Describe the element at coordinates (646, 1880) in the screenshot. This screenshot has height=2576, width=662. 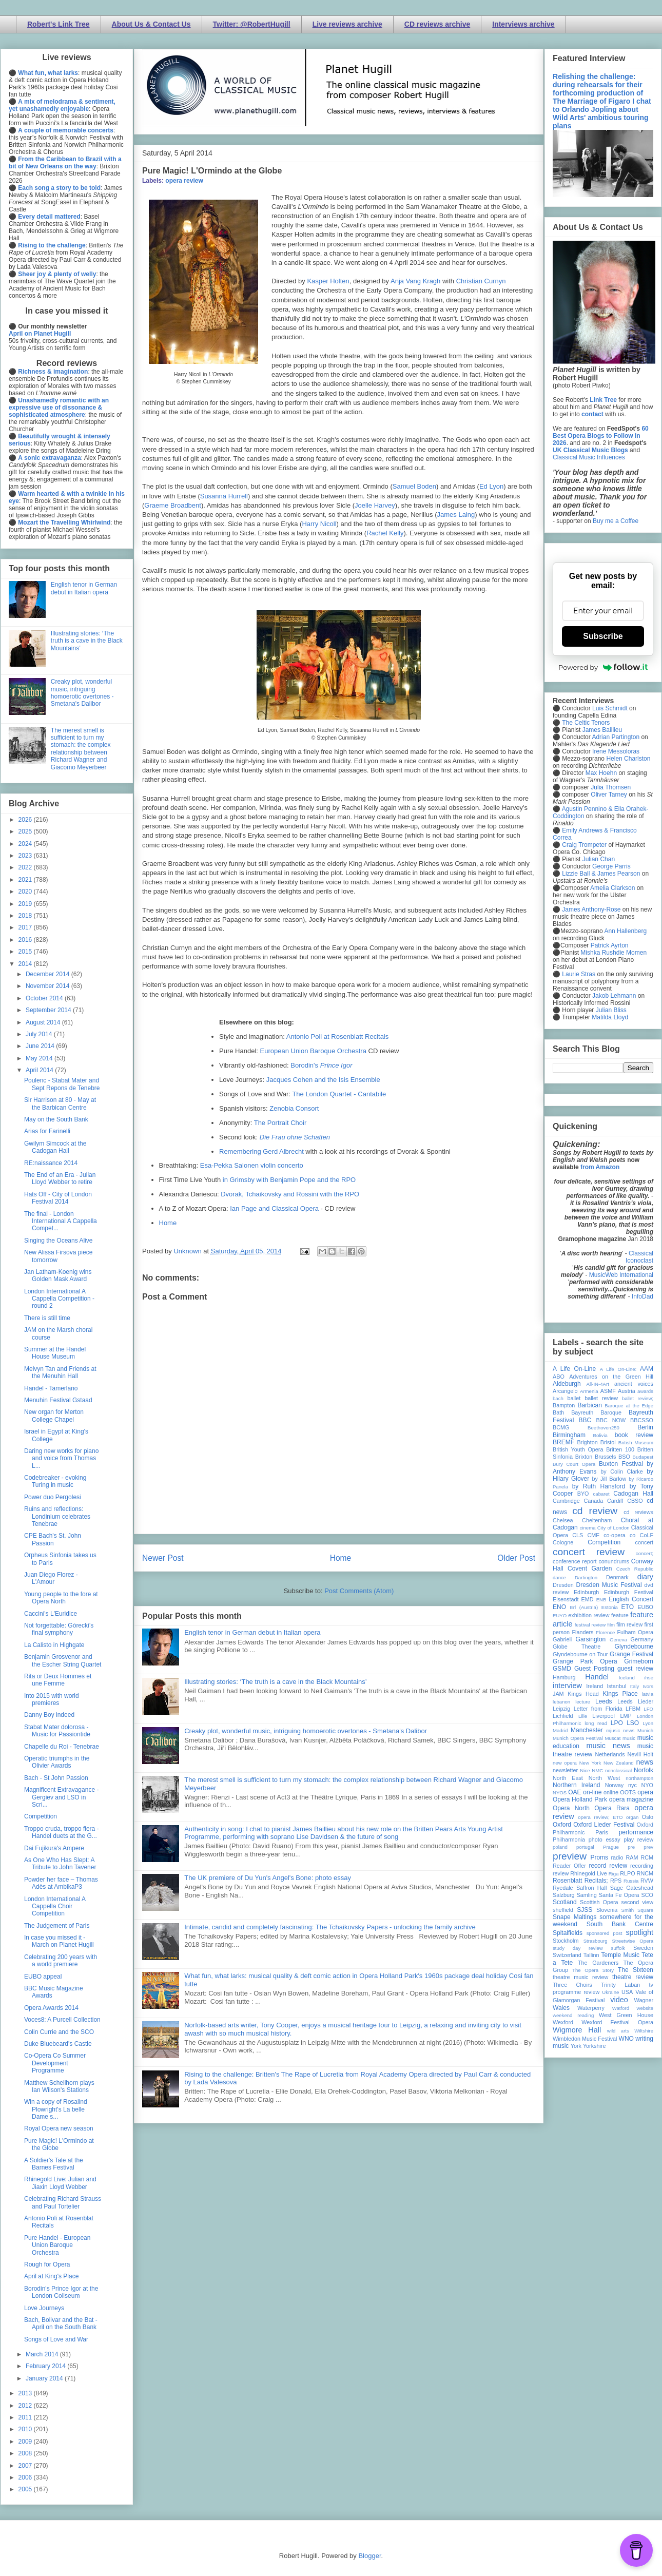
I see `RVW` at that location.